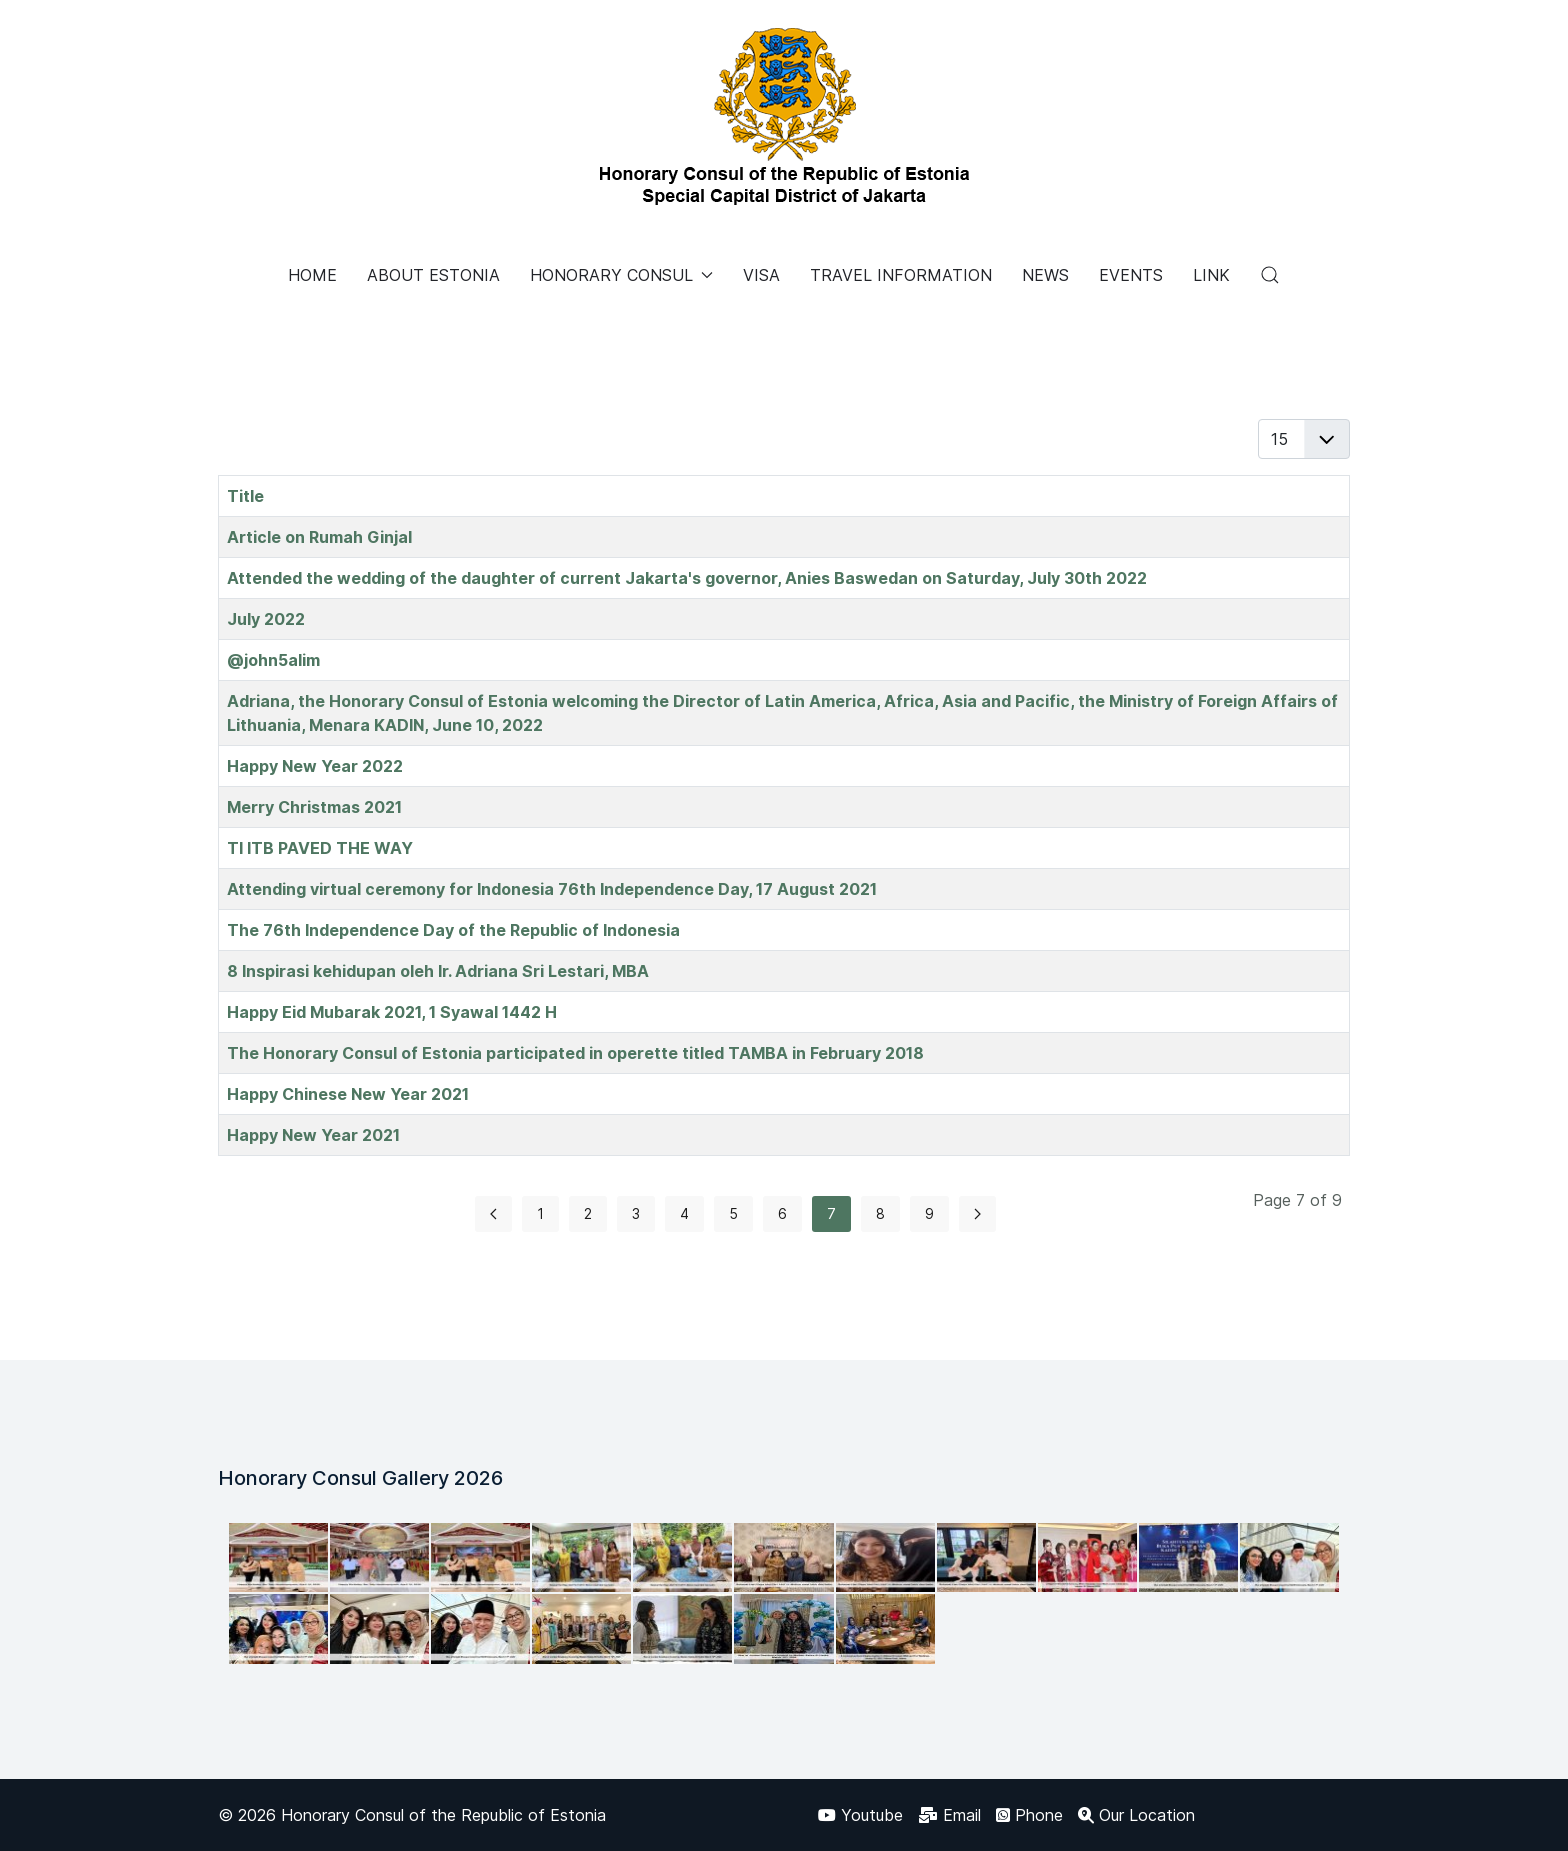  What do you see at coordinates (977, 1214) in the screenshot?
I see `[Go to next page]` at bounding box center [977, 1214].